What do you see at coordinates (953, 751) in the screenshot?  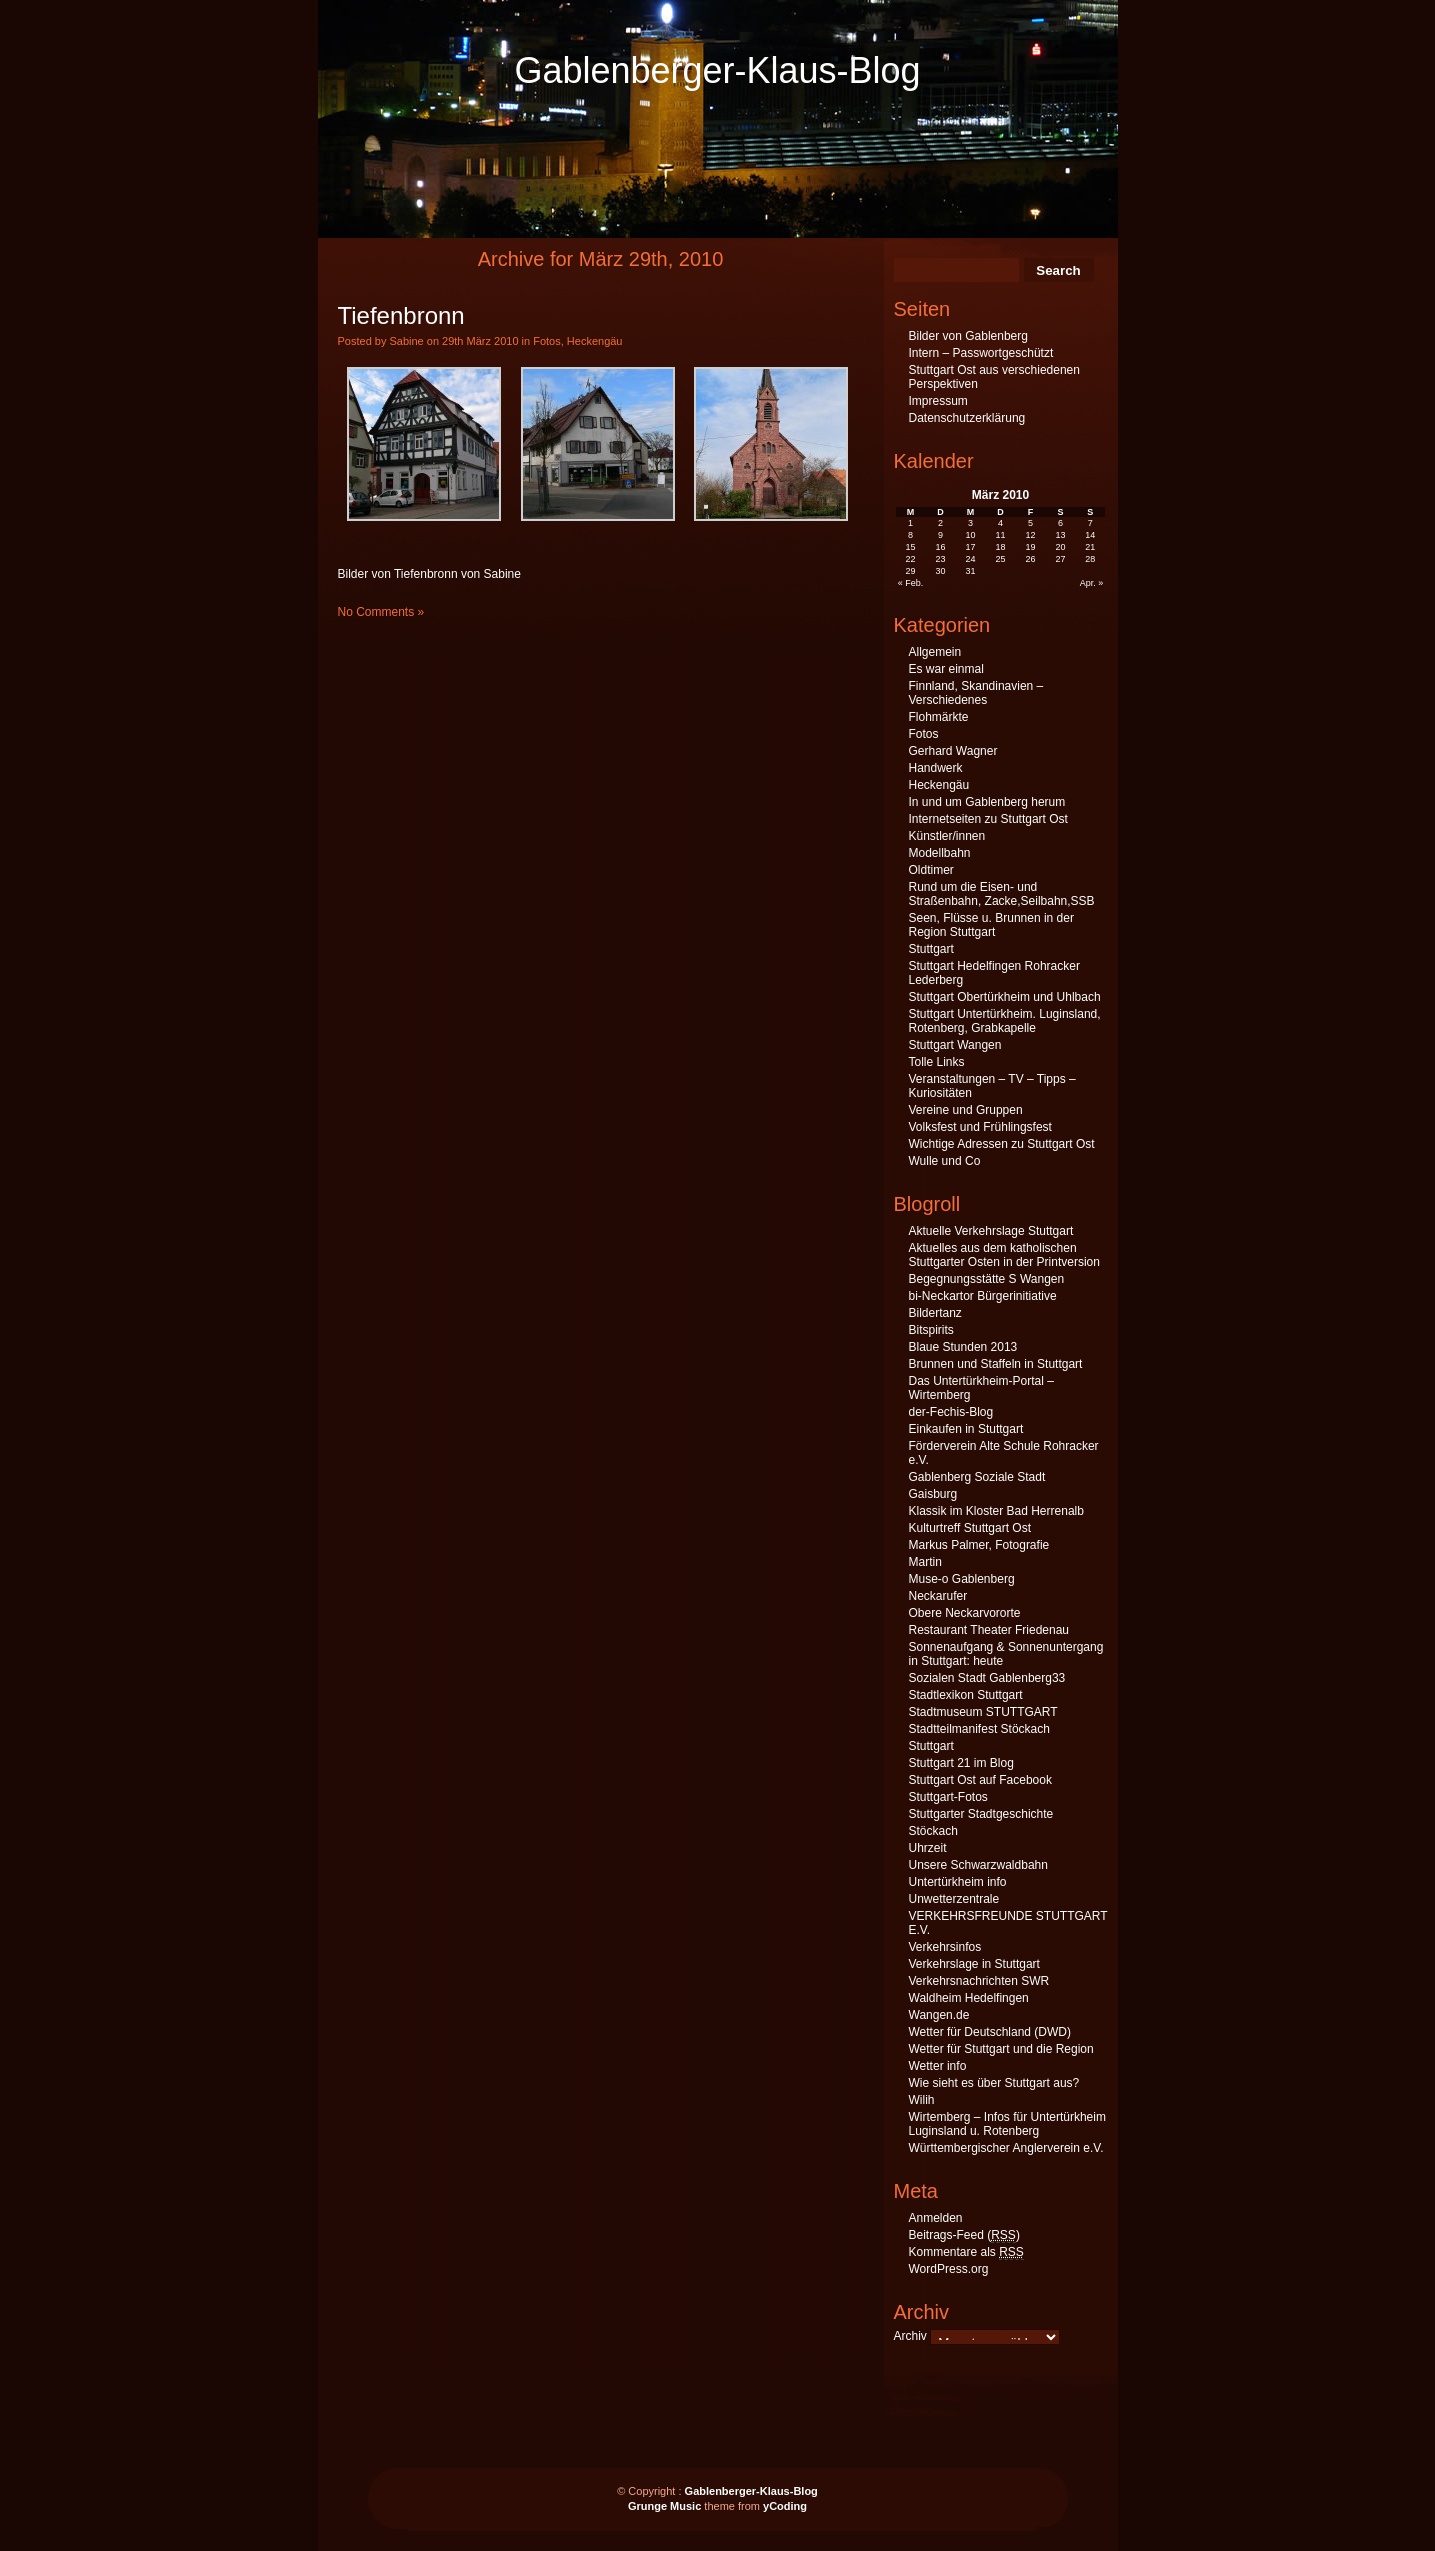 I see `Gerhard Wagner` at bounding box center [953, 751].